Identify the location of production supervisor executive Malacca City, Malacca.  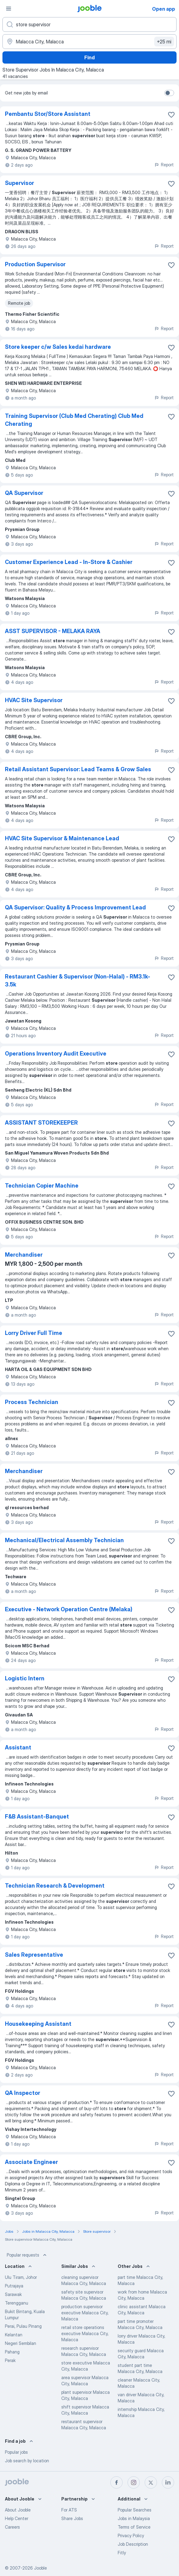
(85, 2312).